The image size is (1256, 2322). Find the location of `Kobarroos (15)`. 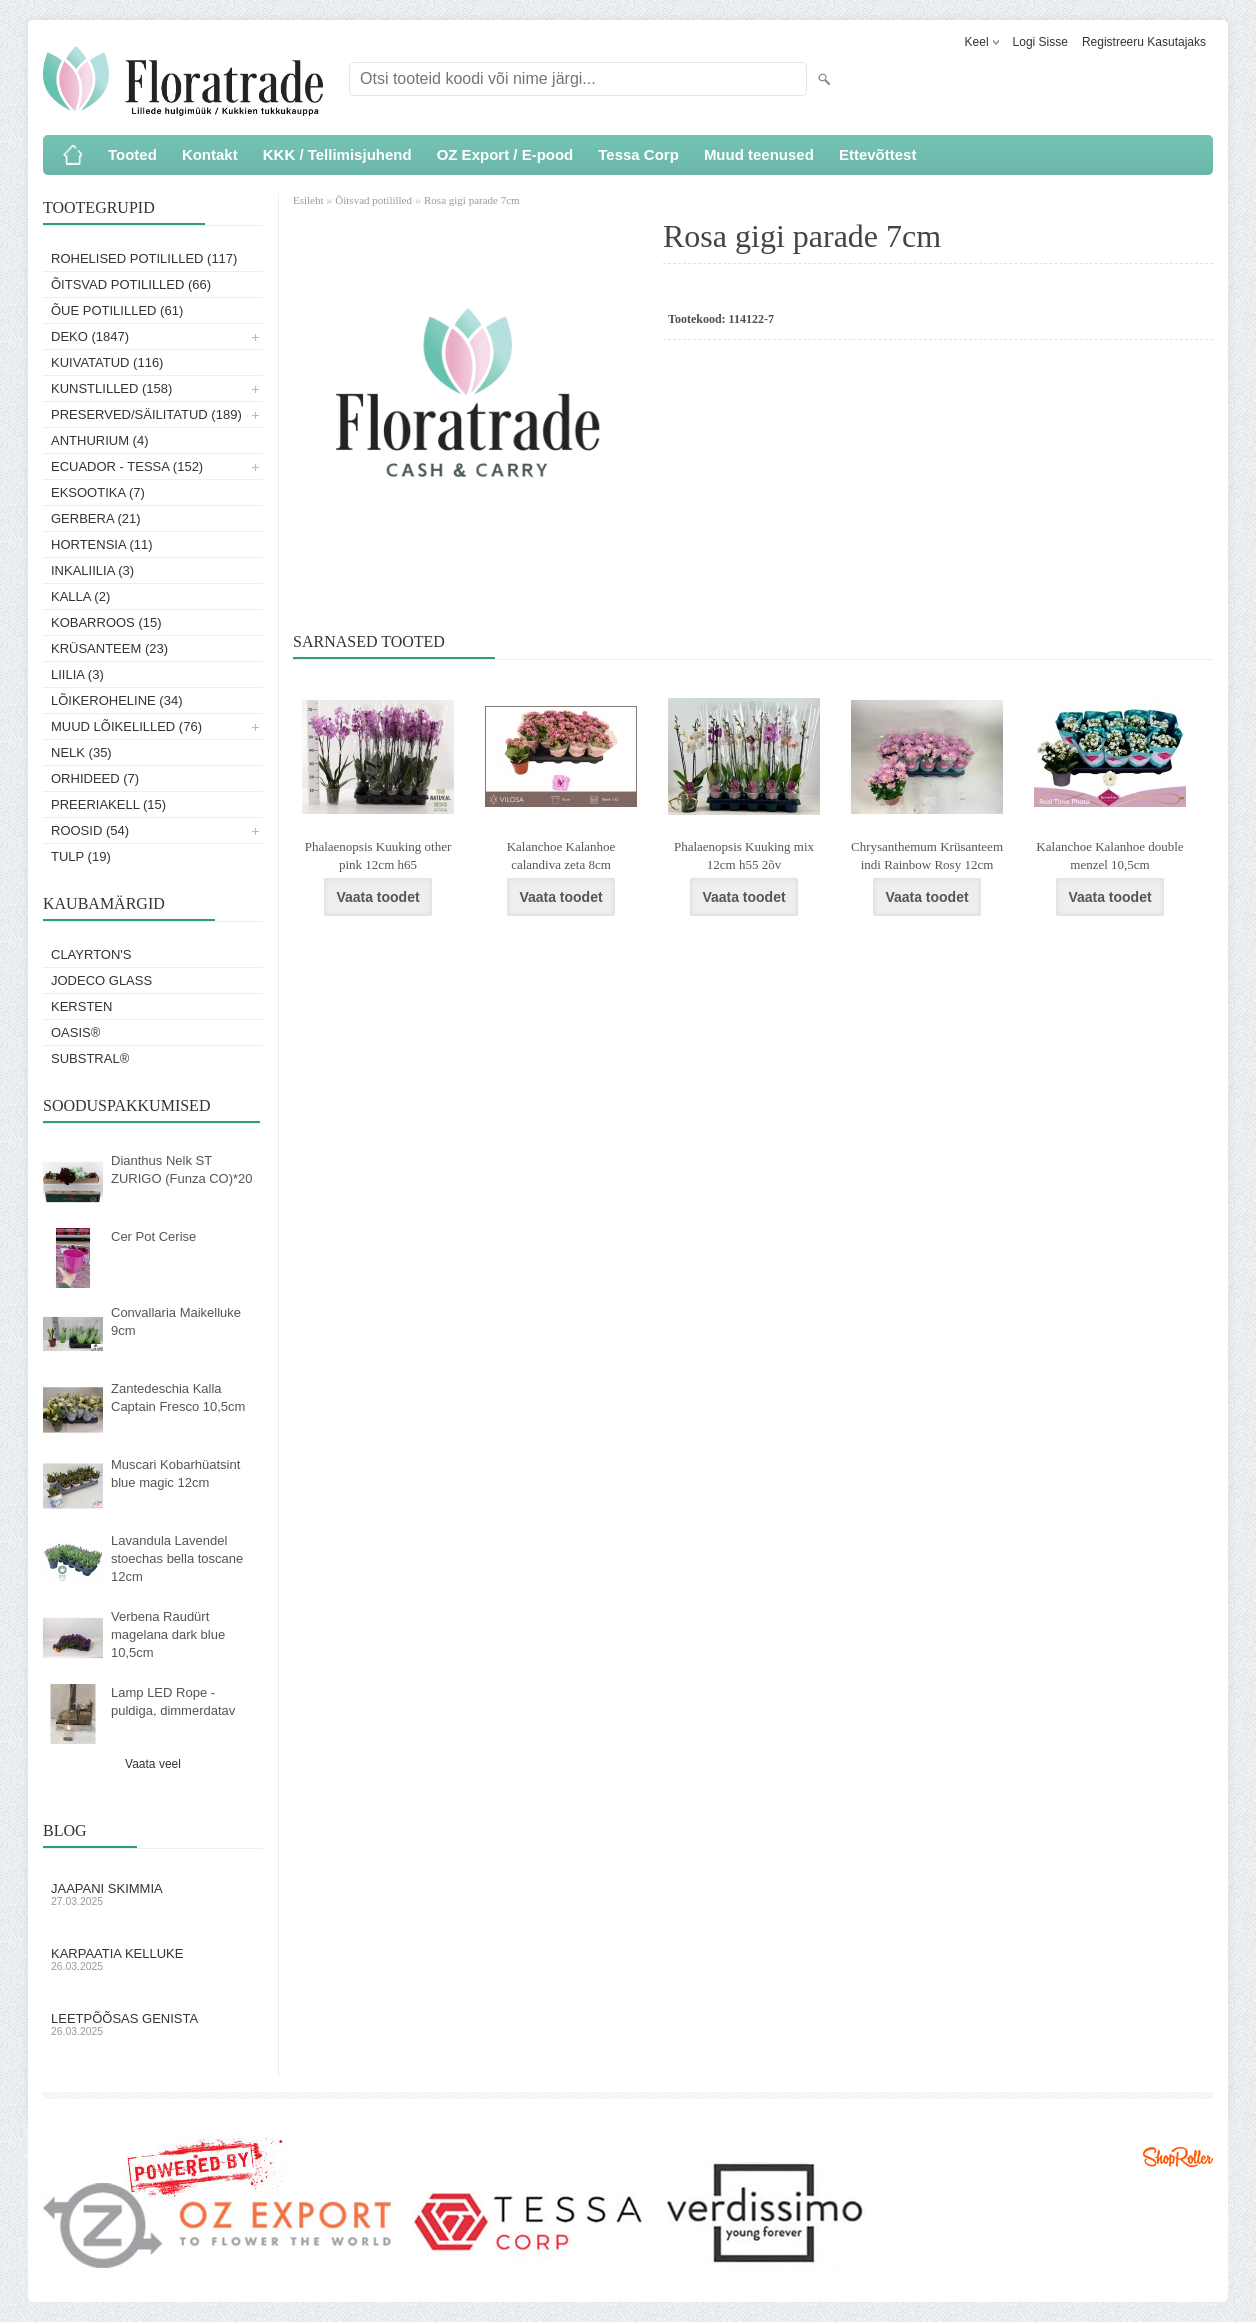

Kobarroos (15) is located at coordinates (106, 622).